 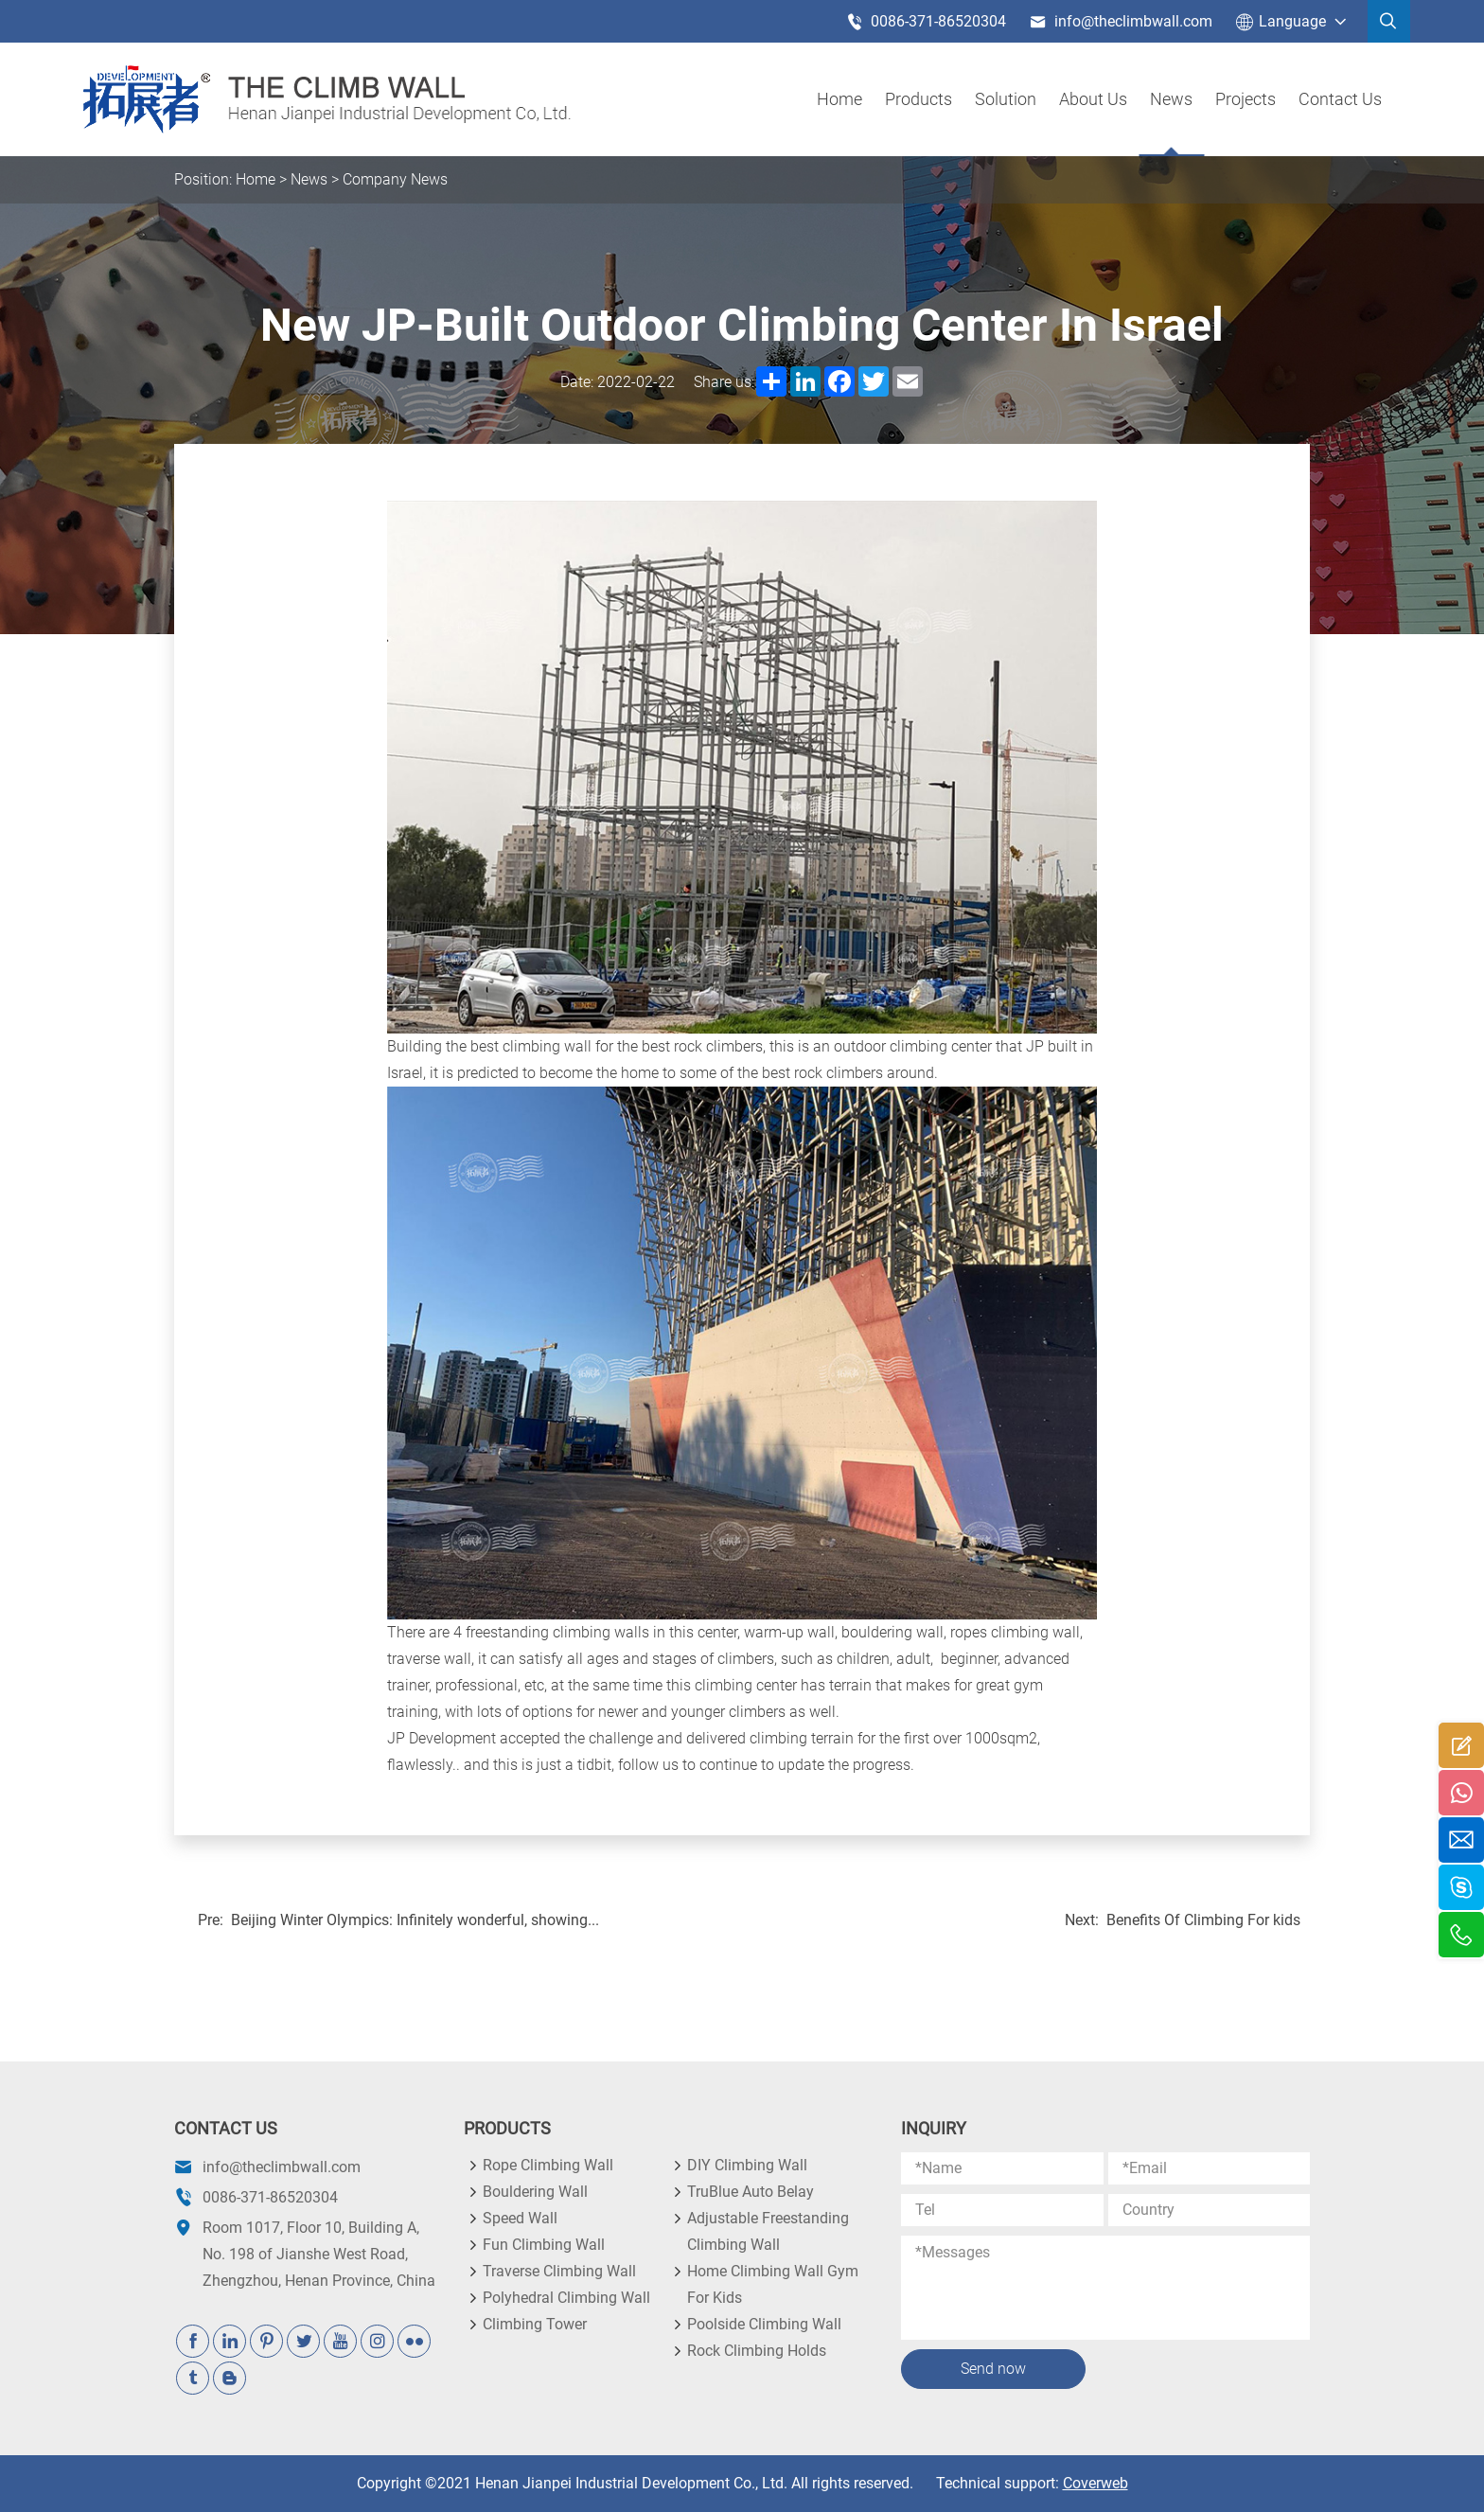 I want to click on Benefits Of Climbing For kids, so click(x=1203, y=1920).